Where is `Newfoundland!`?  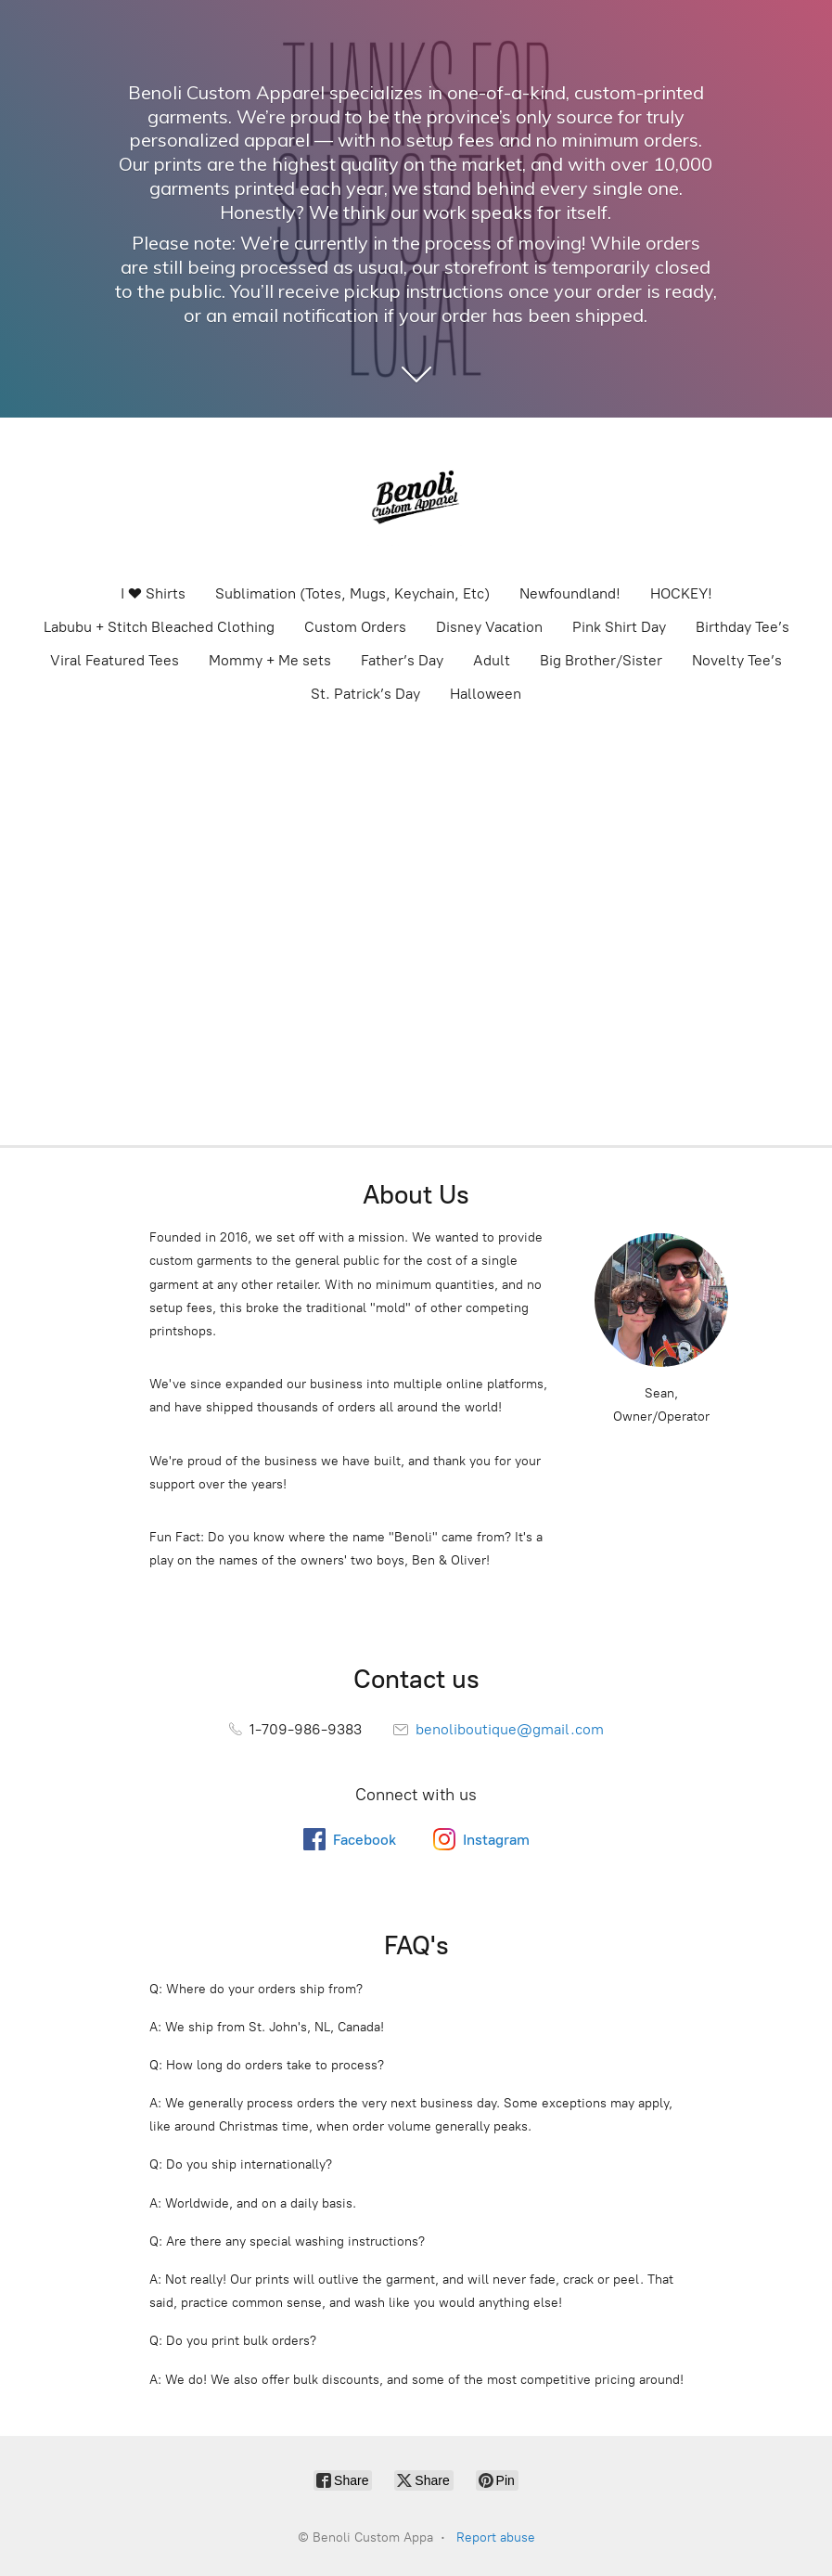 Newfoundland! is located at coordinates (570, 593).